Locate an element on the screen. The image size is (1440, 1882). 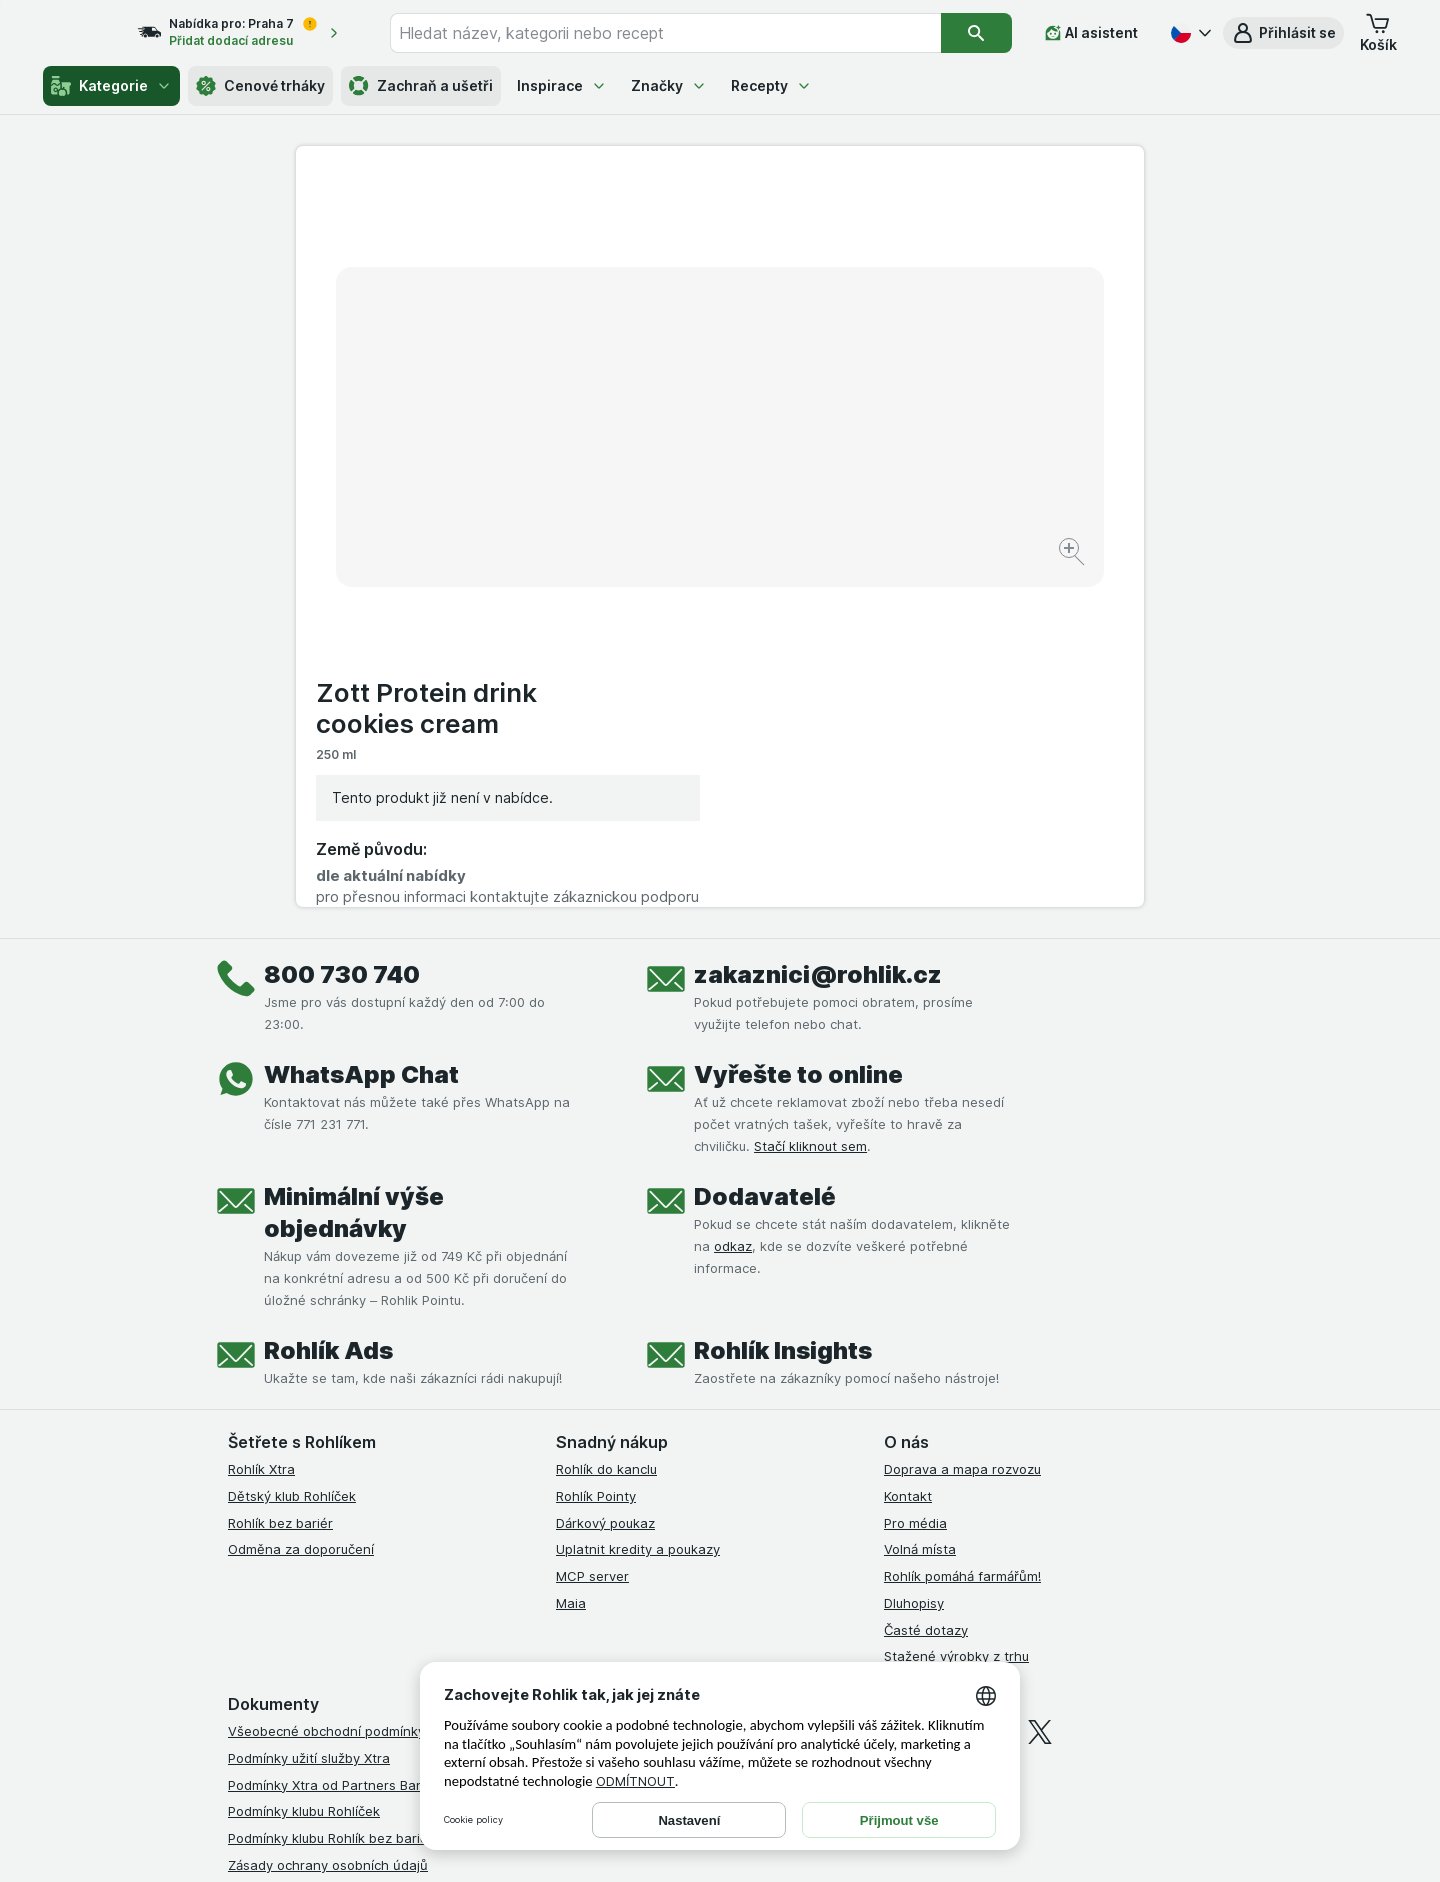
Dluhopisy is located at coordinates (914, 1259).